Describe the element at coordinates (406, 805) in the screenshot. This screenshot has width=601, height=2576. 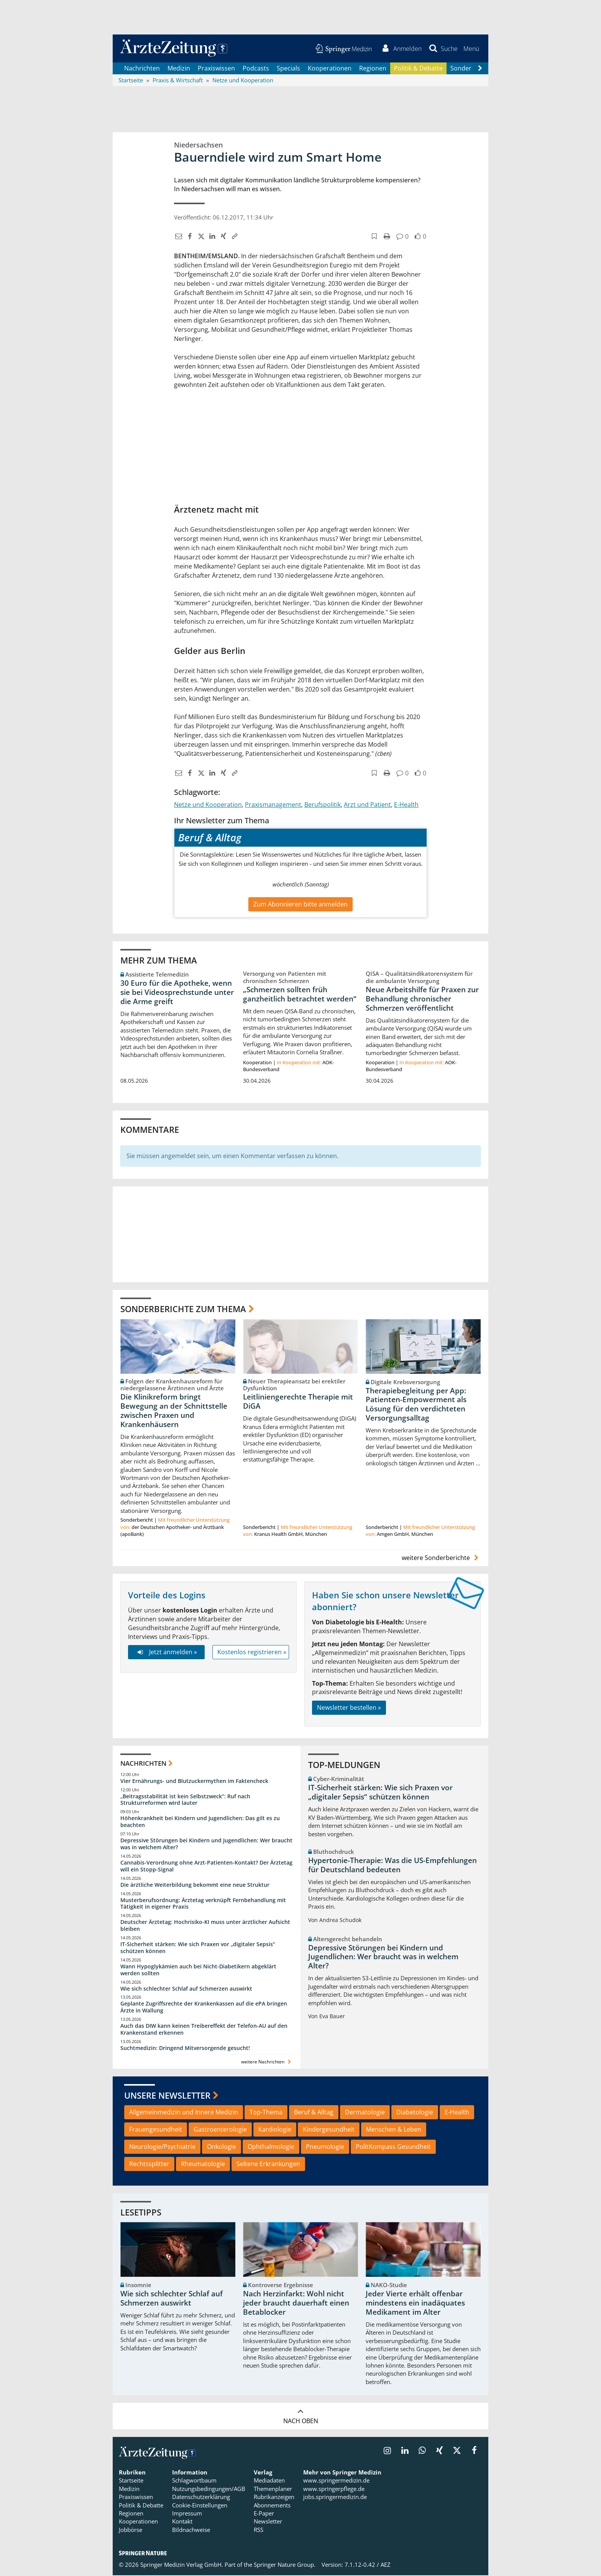
I see `E-Health` at that location.